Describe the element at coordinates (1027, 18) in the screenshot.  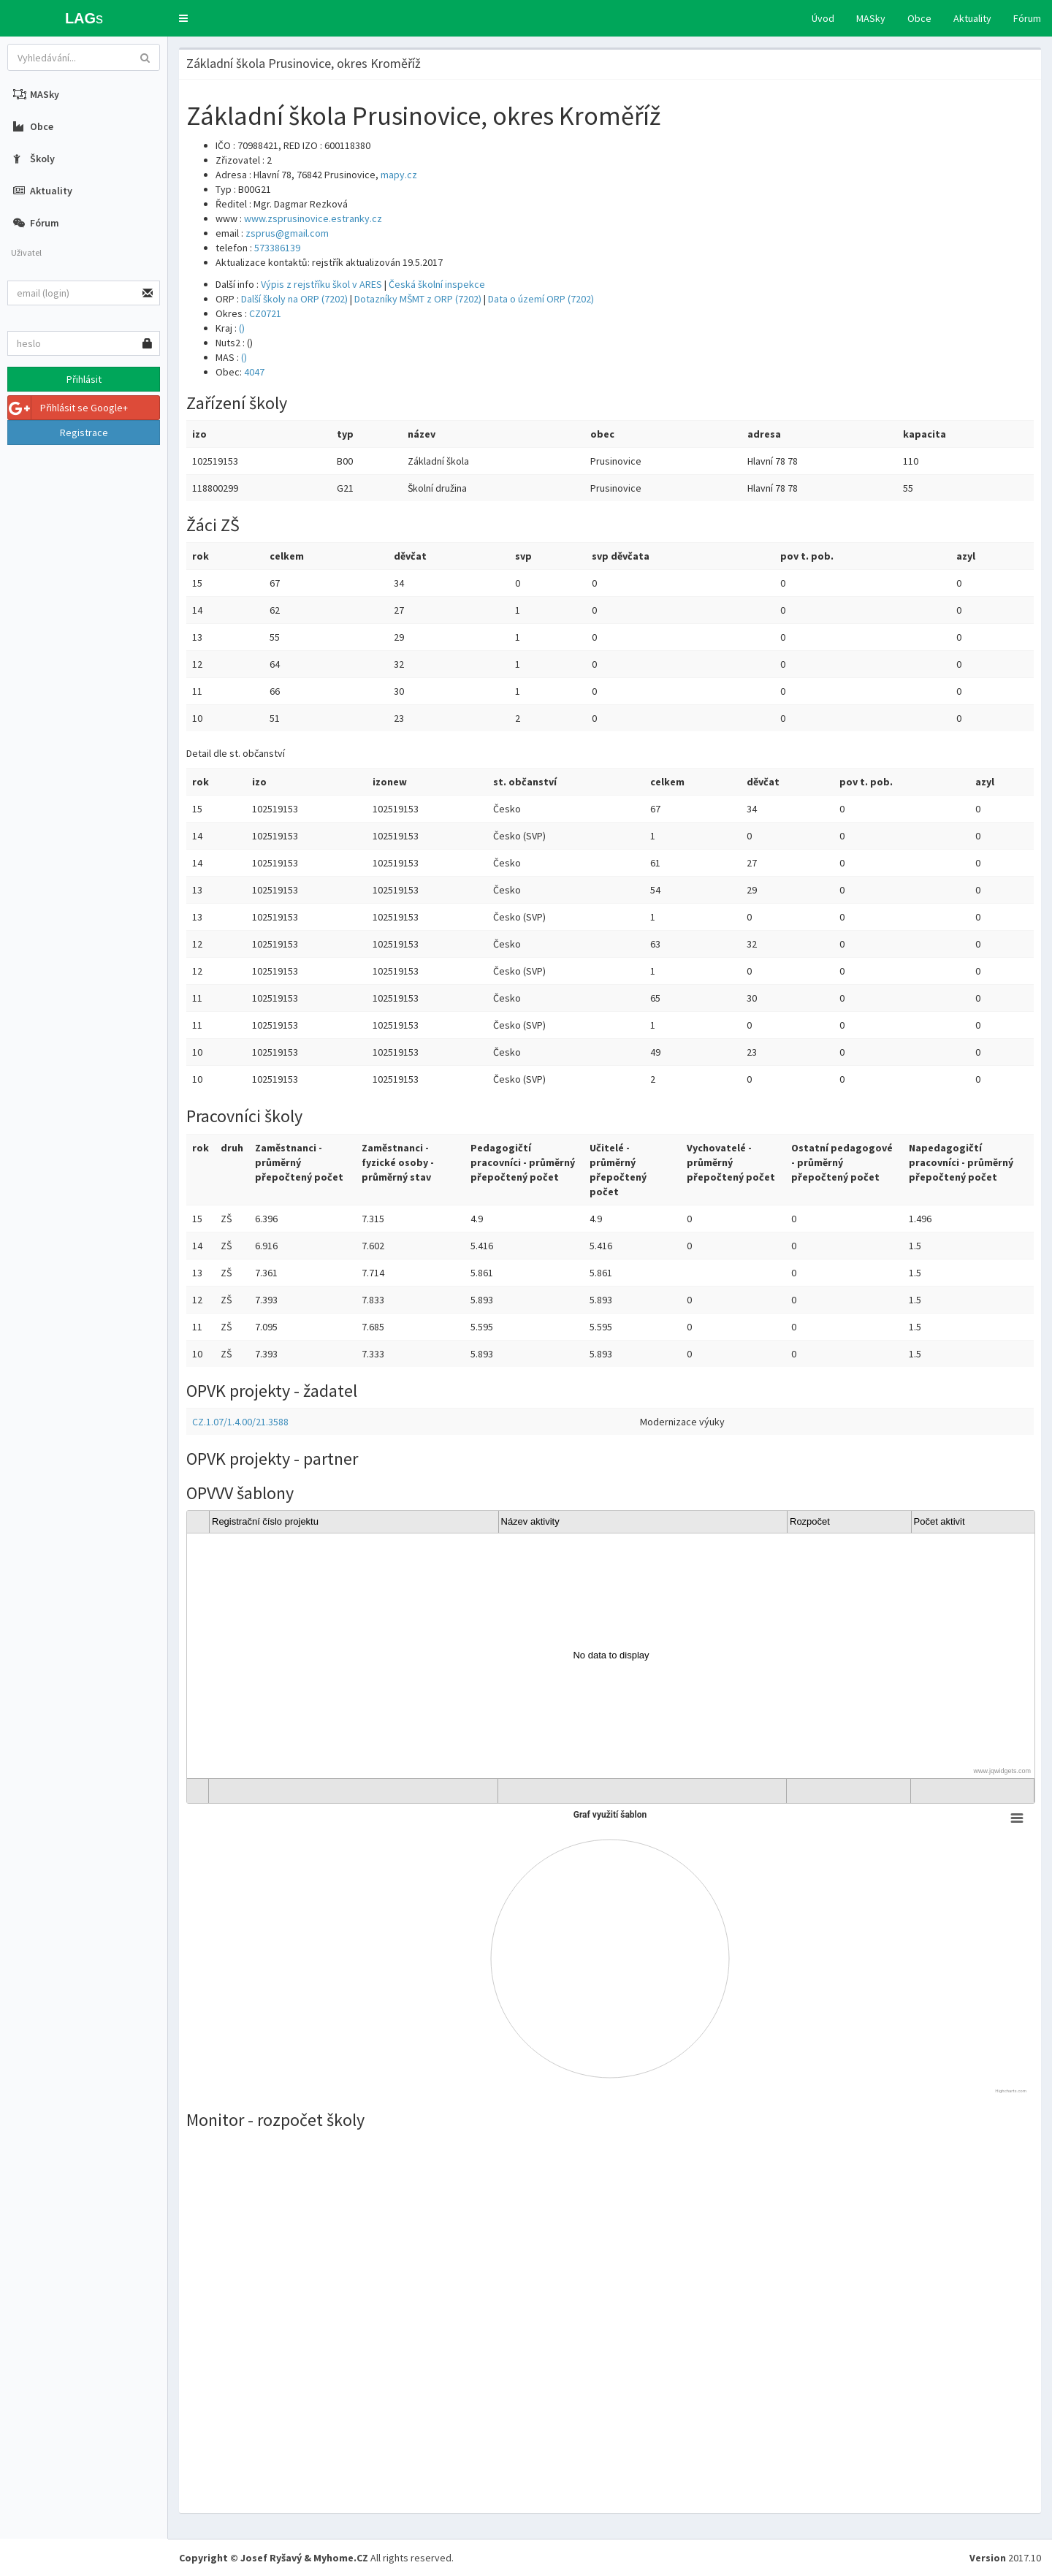
I see `Fórum` at that location.